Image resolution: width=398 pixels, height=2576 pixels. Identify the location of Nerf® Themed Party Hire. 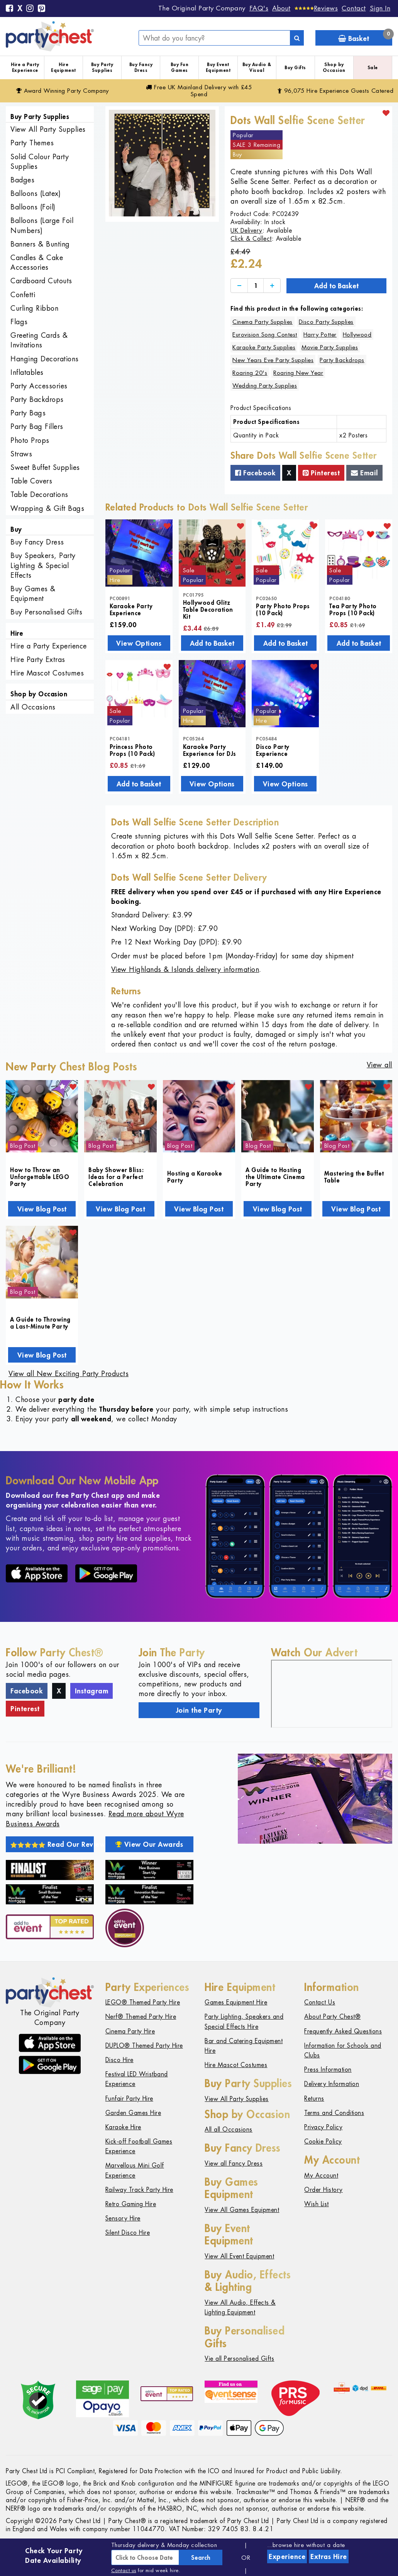
(140, 2017).